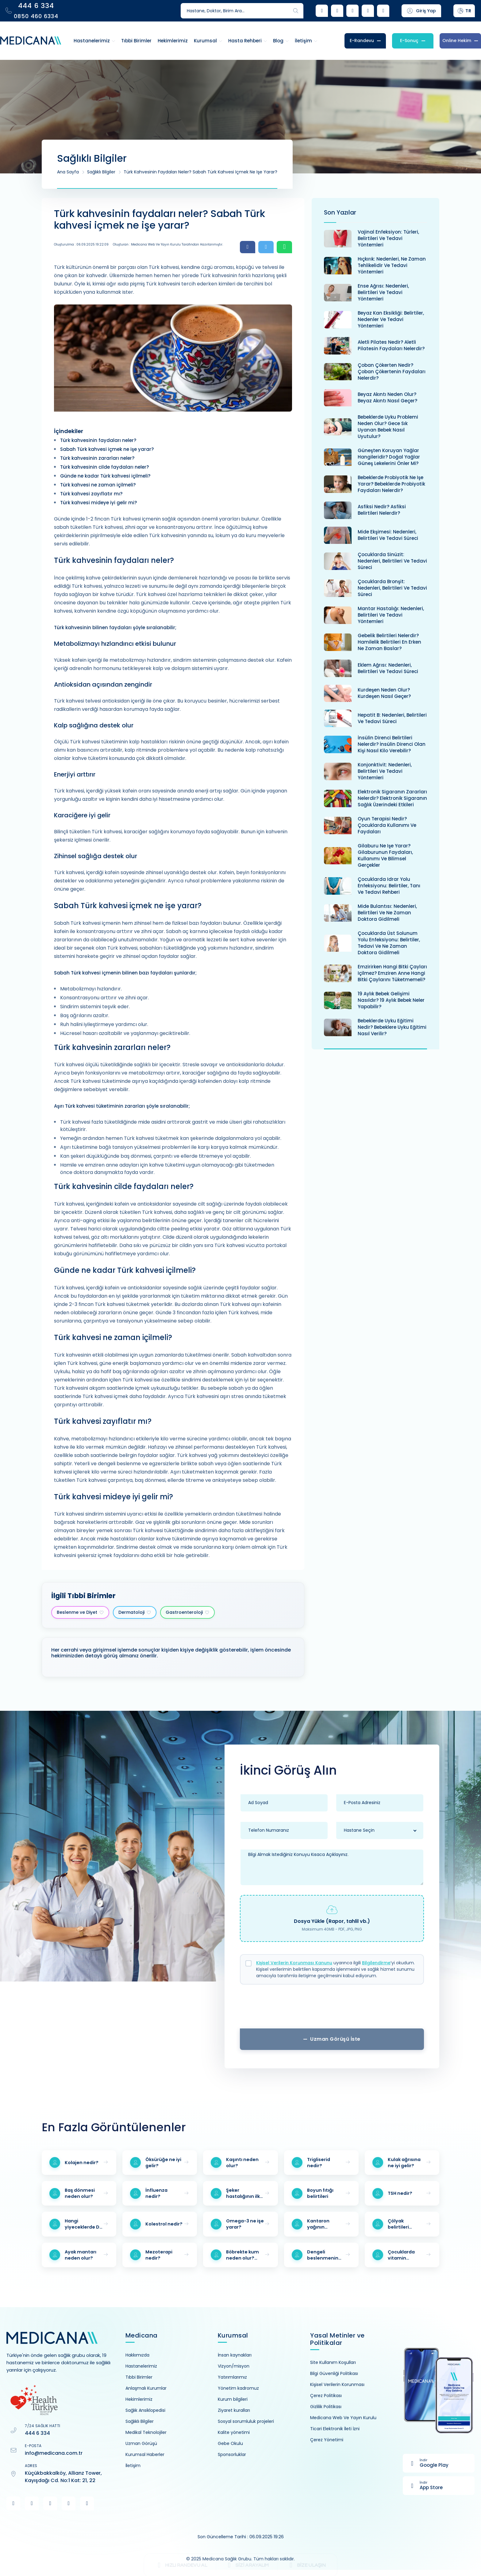 The width and height of the screenshot is (481, 2576). Describe the element at coordinates (137, 2355) in the screenshot. I see `Hakkımızda` at that location.